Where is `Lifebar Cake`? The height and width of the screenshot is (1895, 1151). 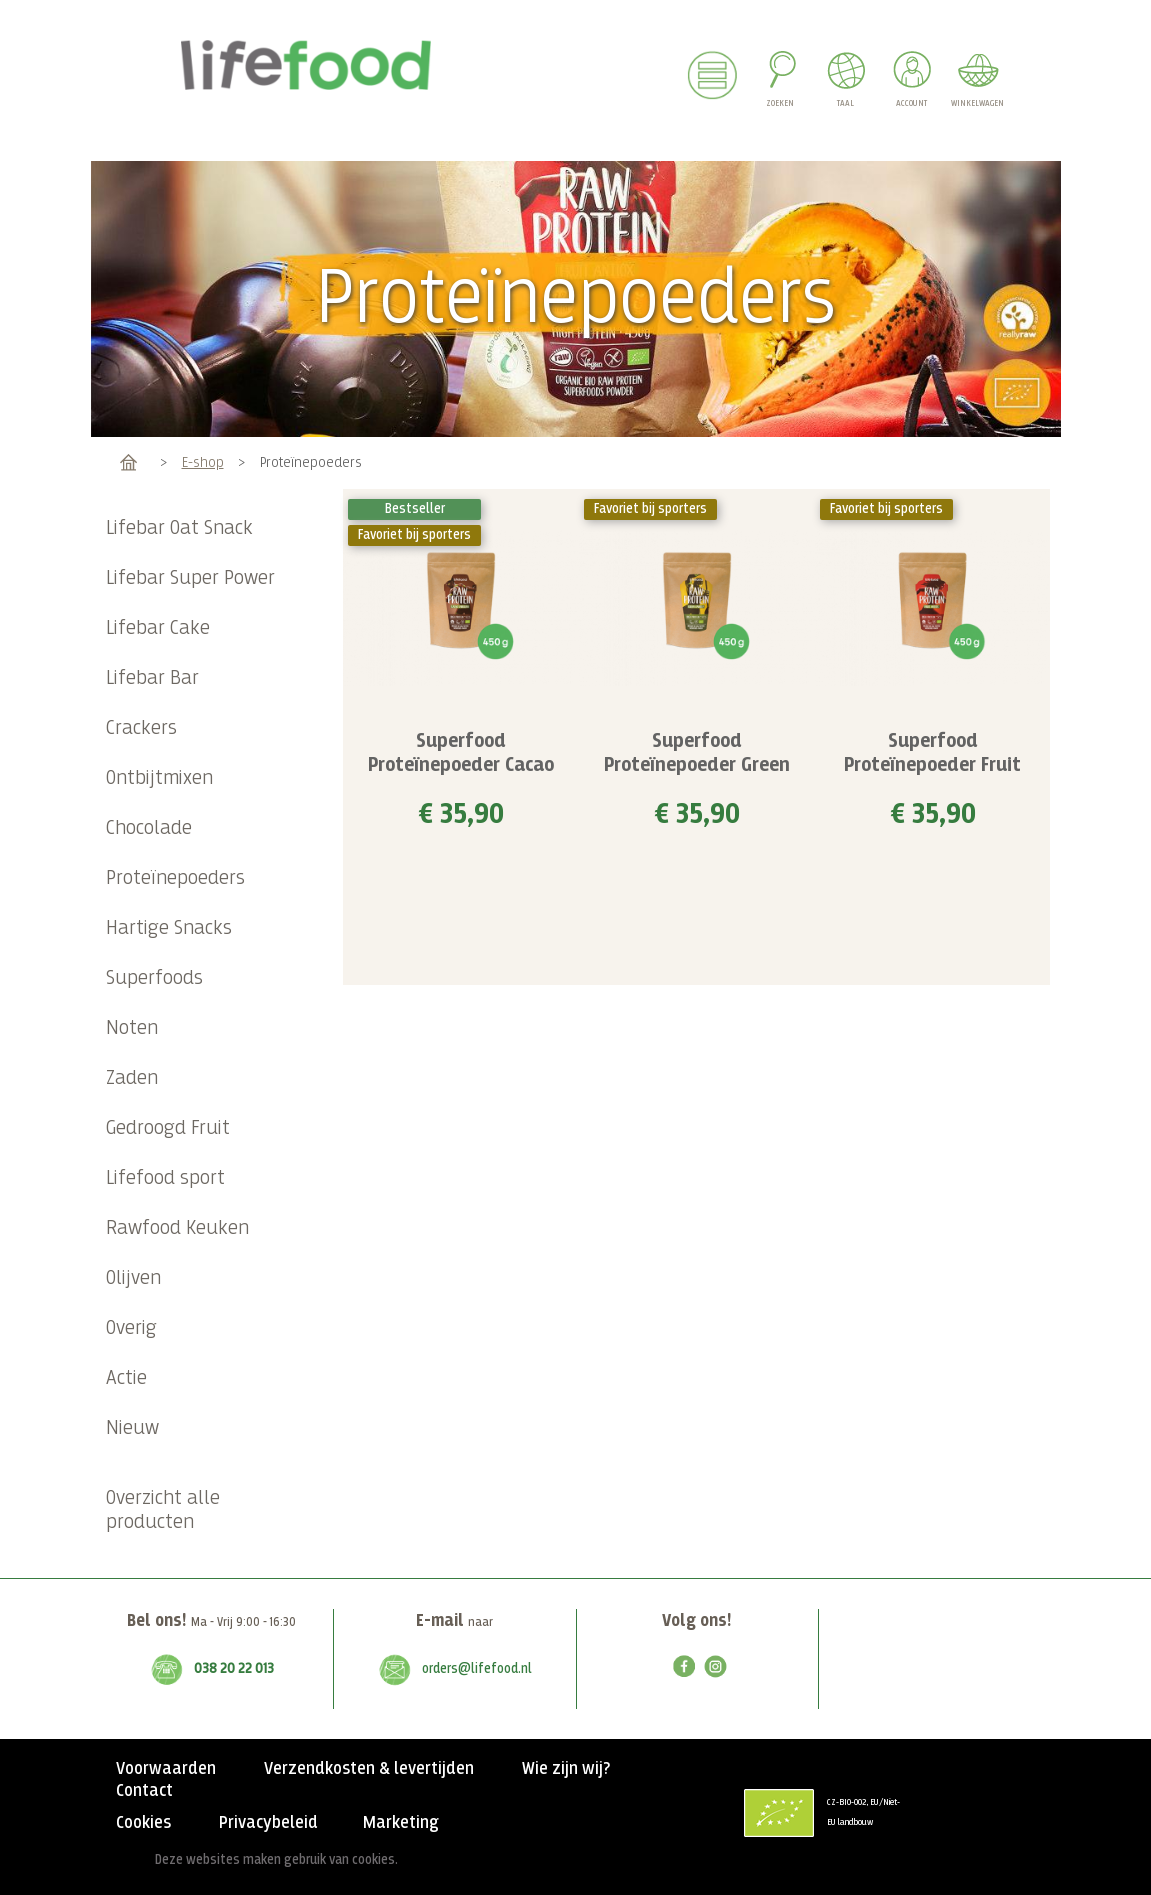
Lifebar Cake is located at coordinates (158, 628).